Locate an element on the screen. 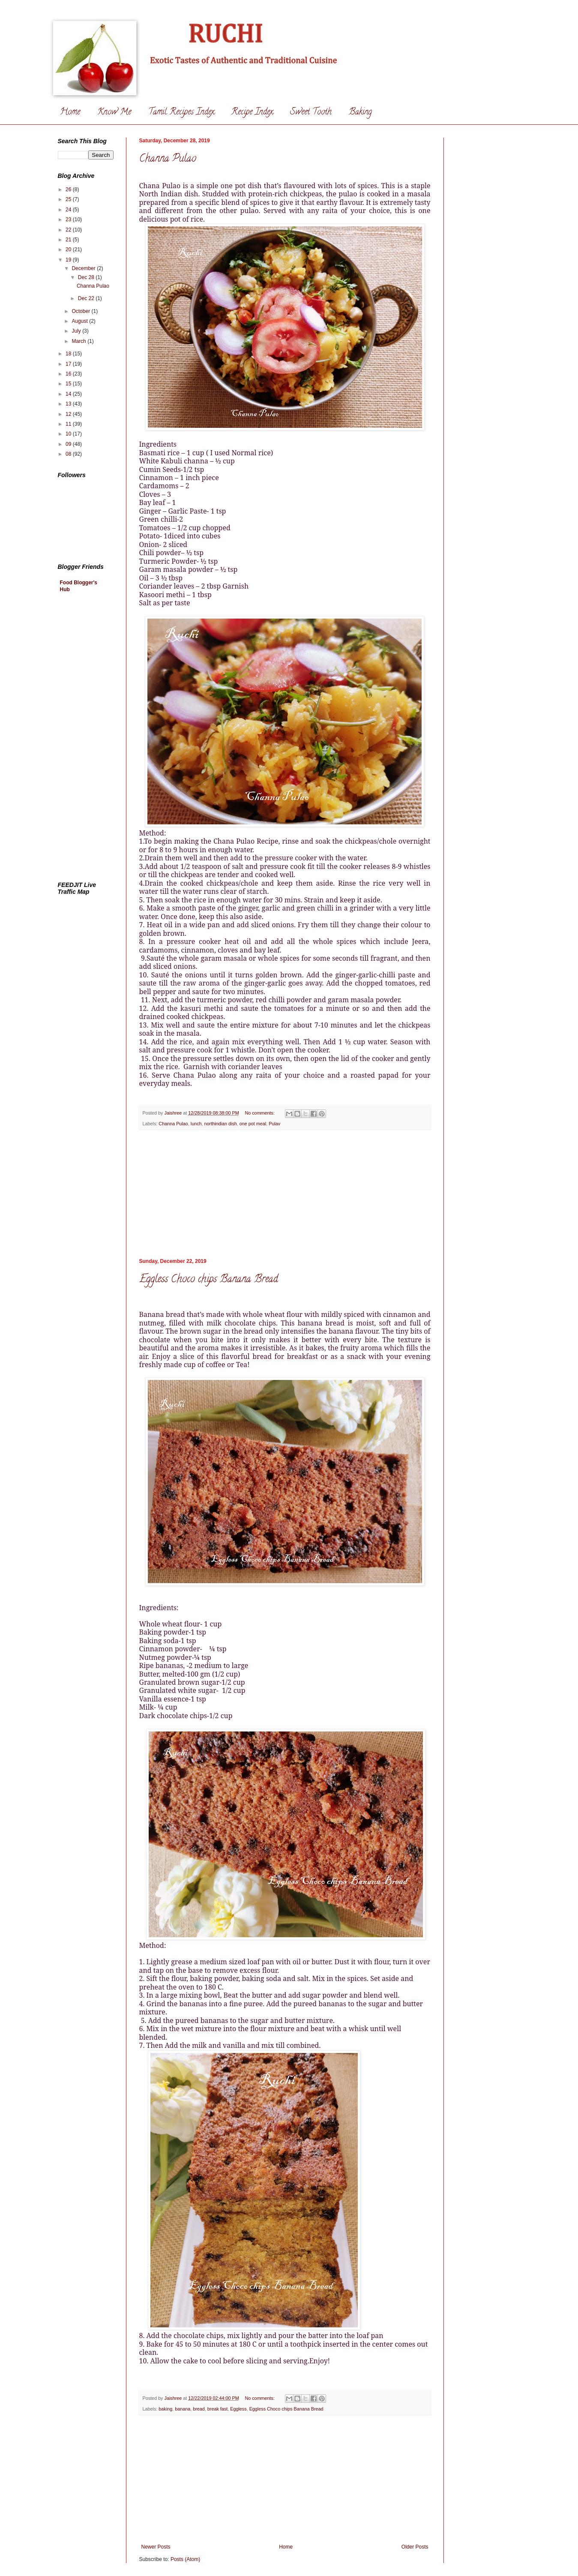  northindian dish is located at coordinates (220, 1123).